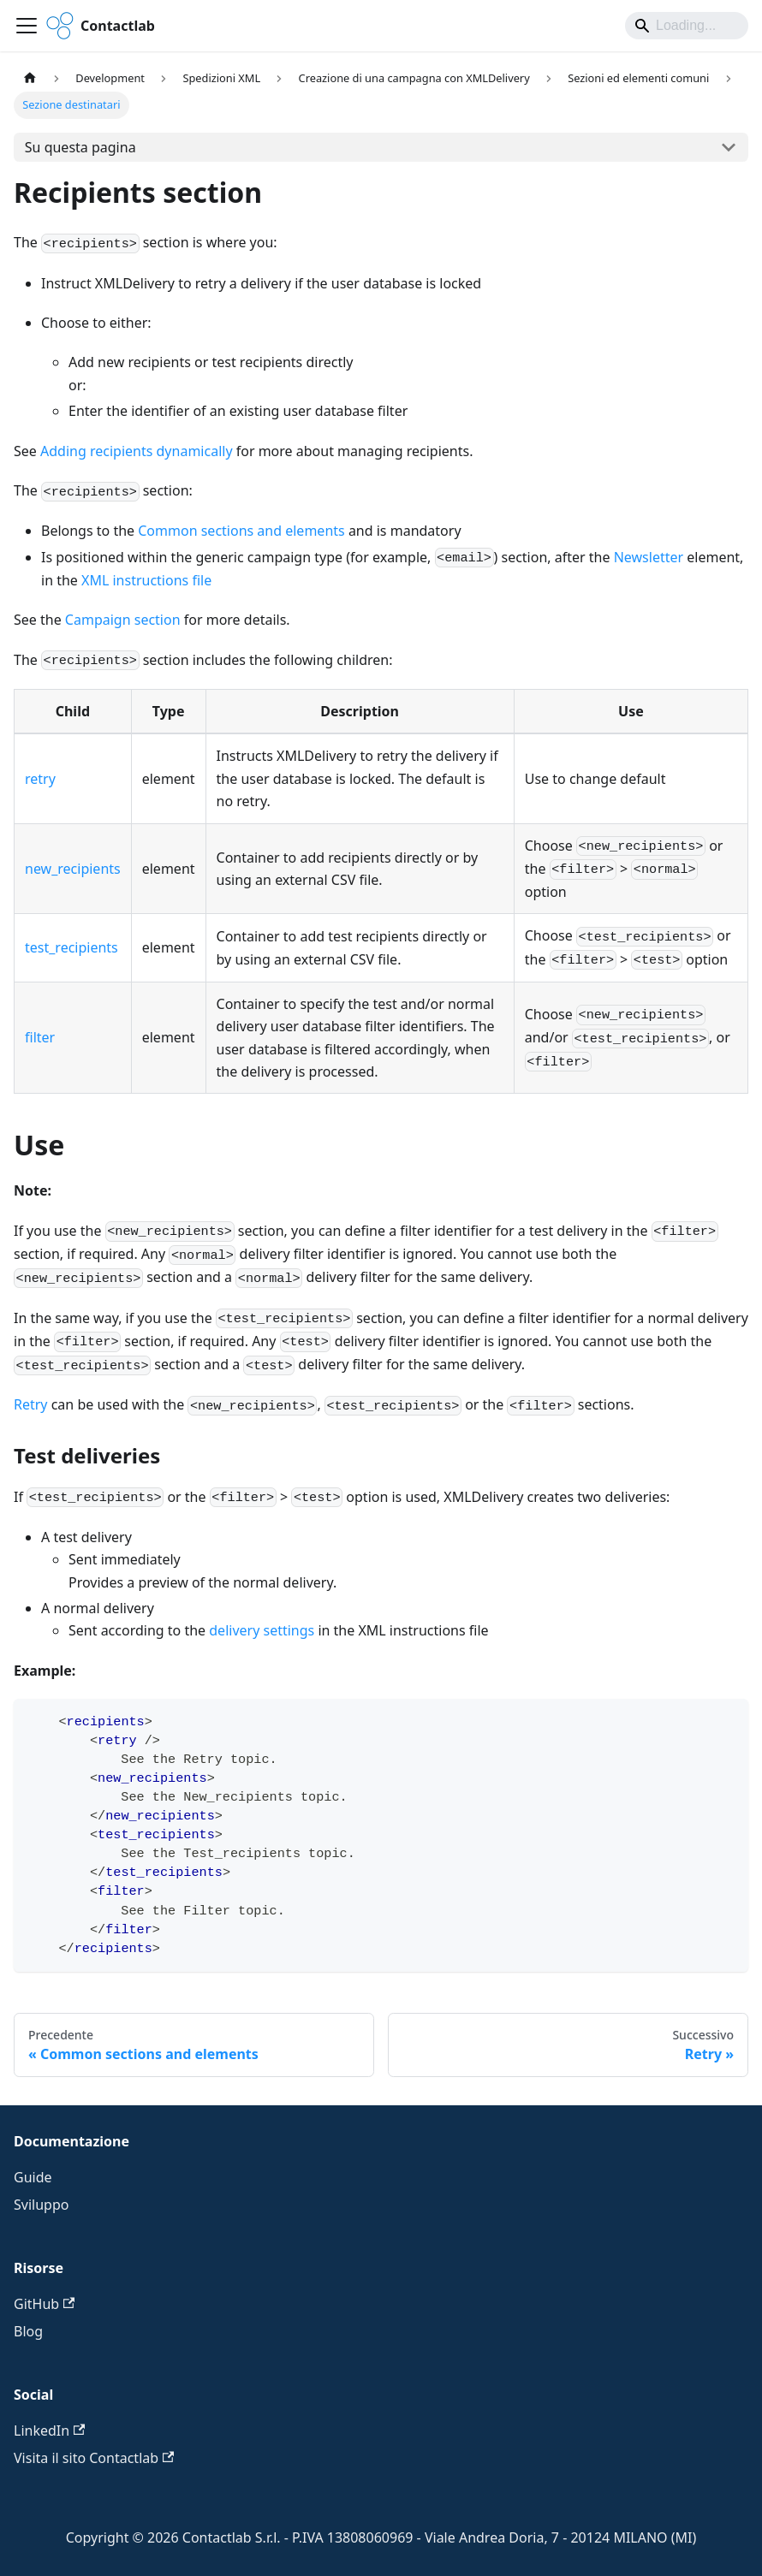  I want to click on Blog, so click(28, 2331).